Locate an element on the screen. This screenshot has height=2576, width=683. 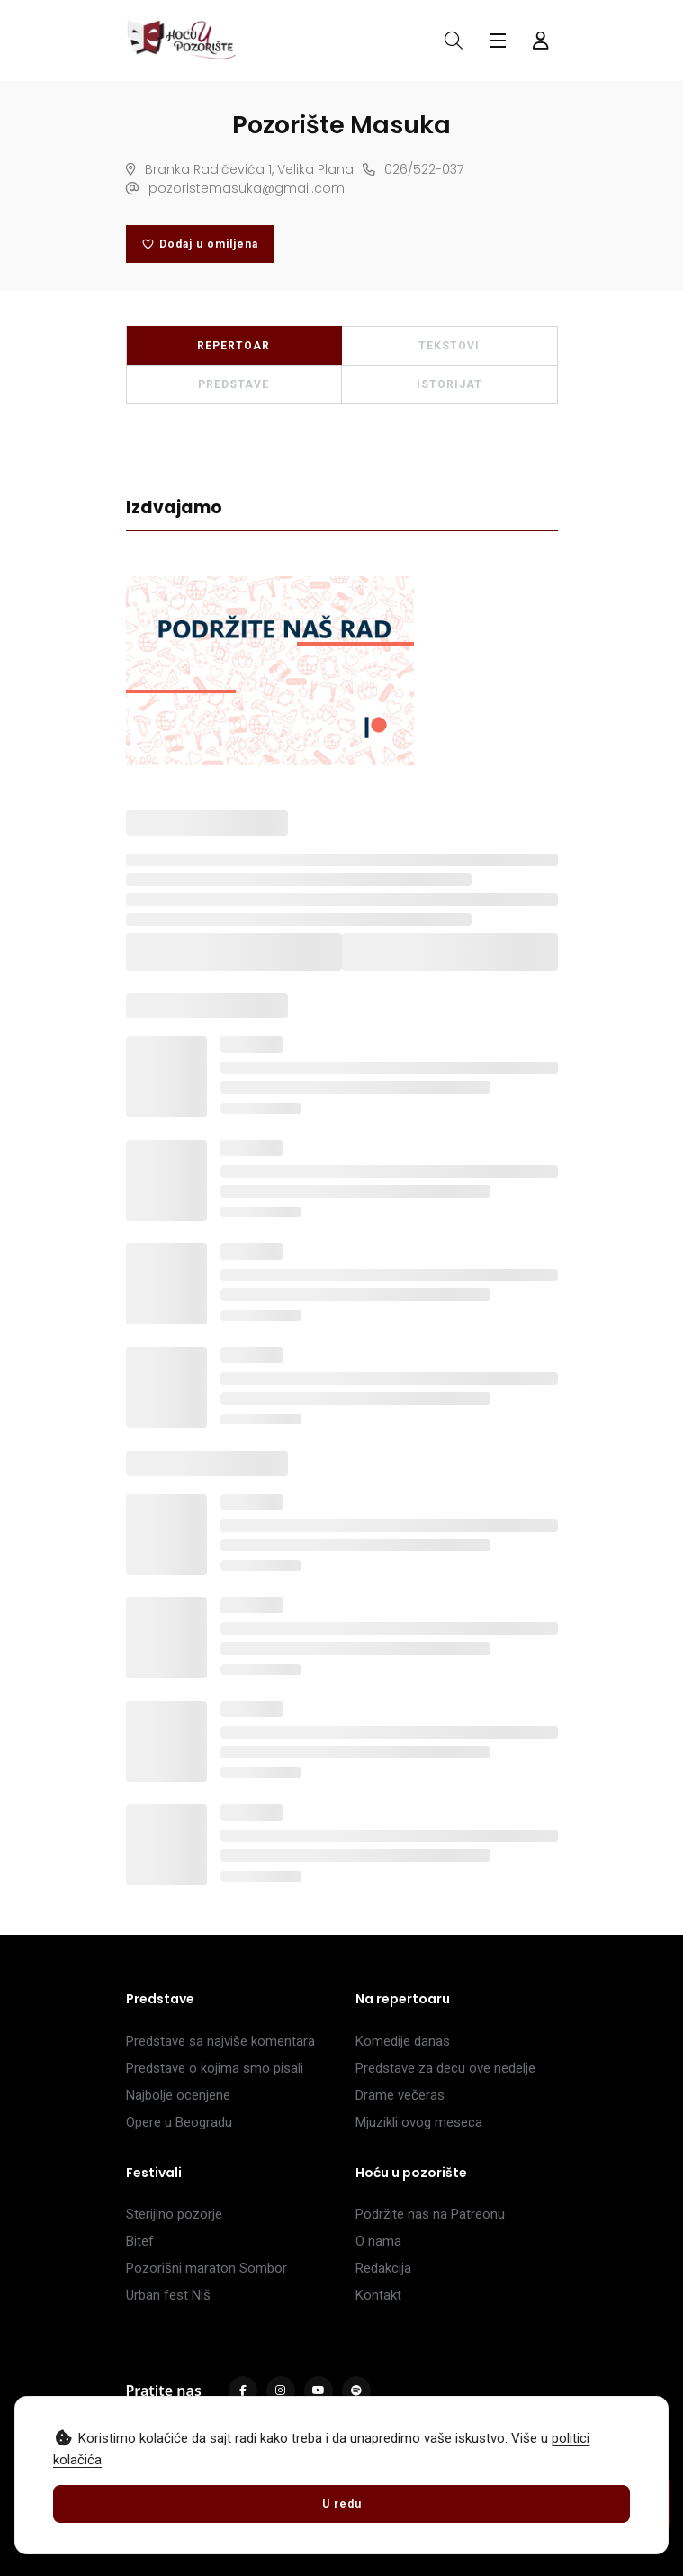
U redu is located at coordinates (342, 2504).